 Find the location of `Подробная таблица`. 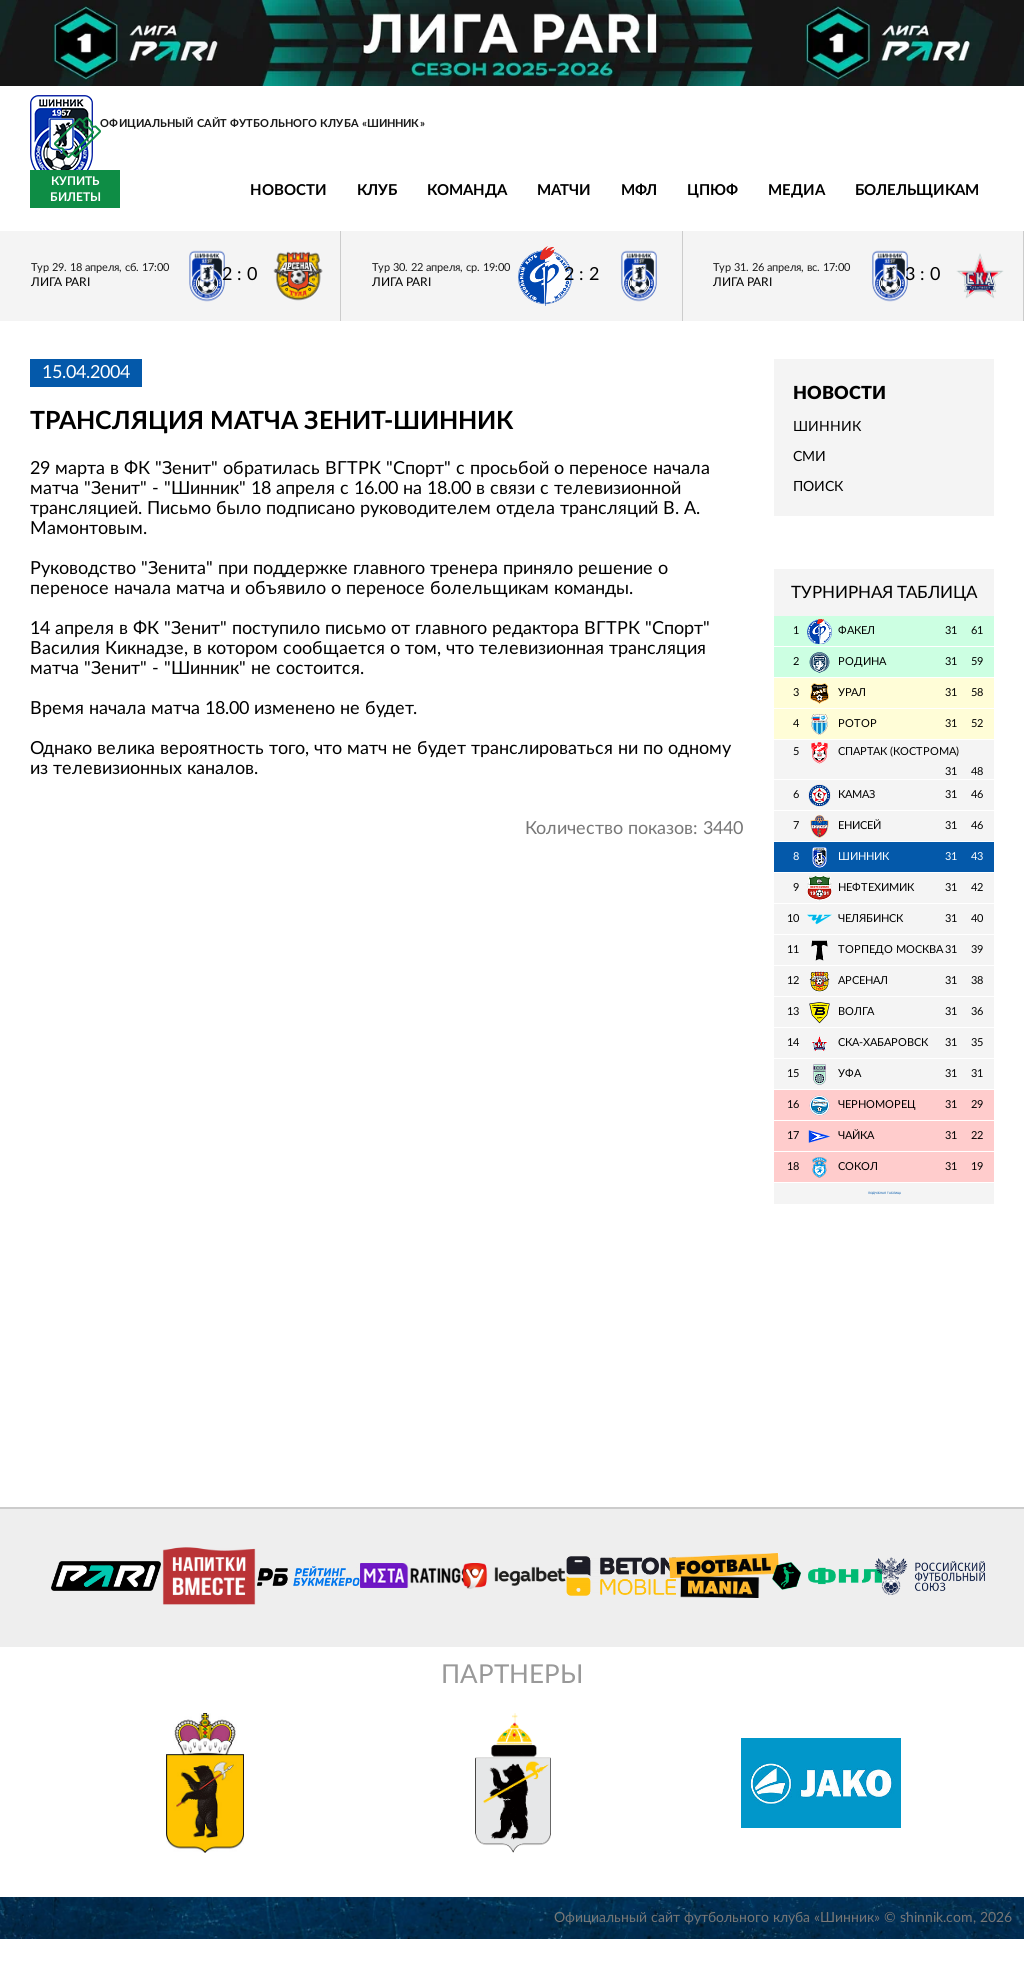

Подробная таблица is located at coordinates (884, 1209).